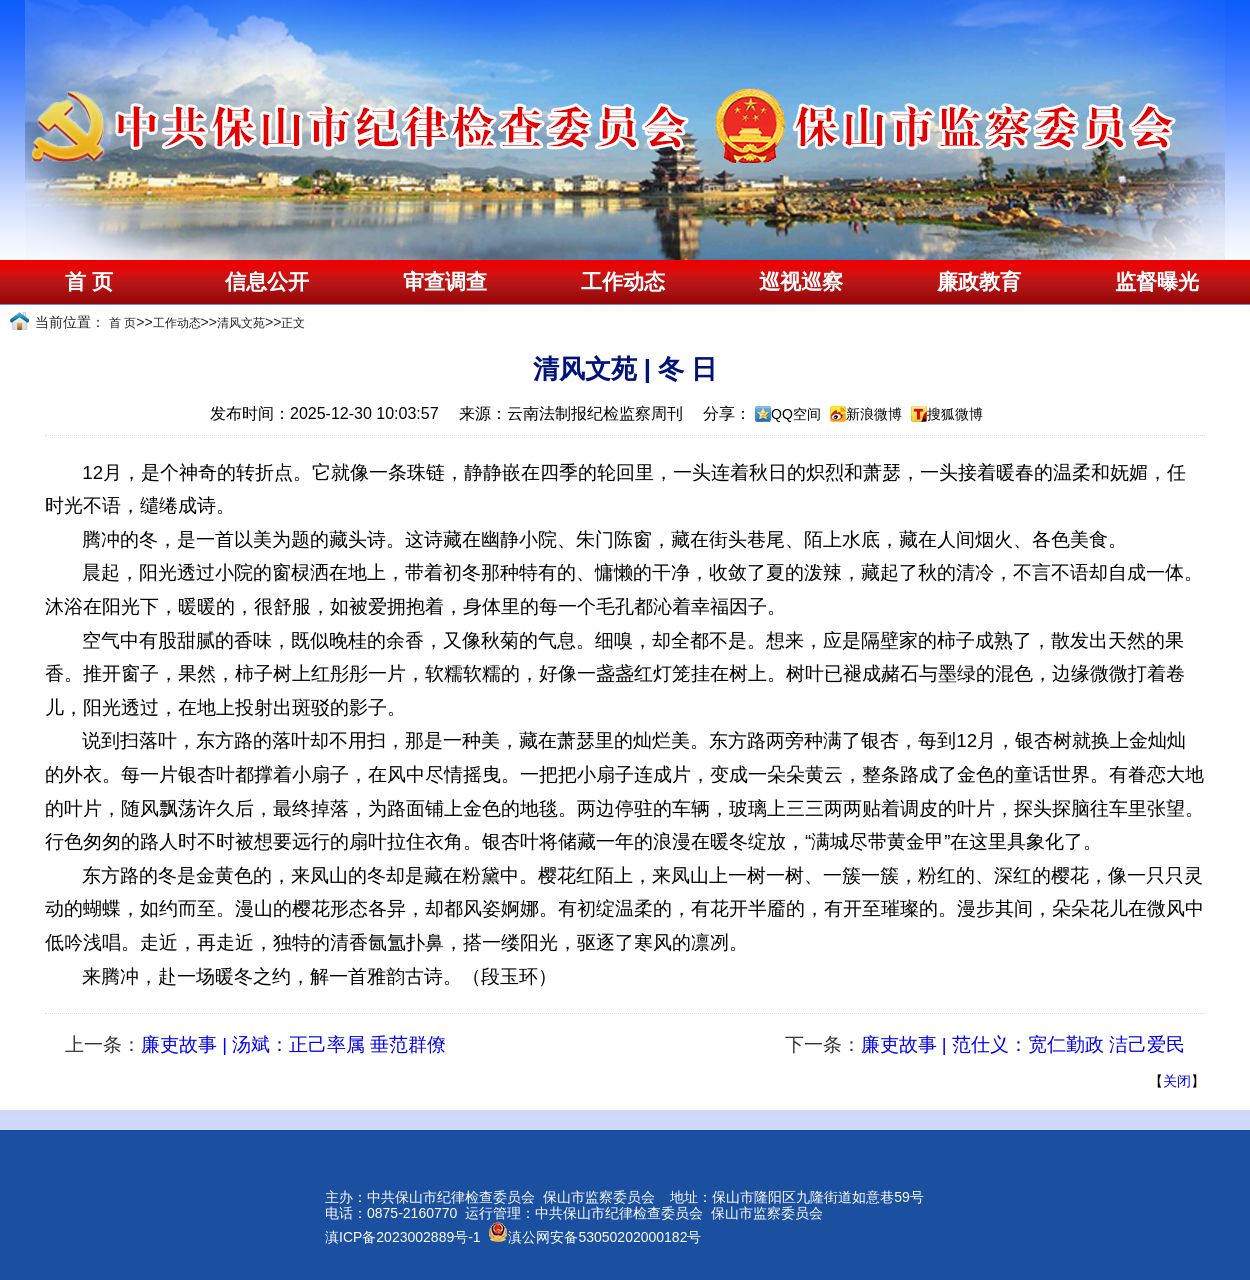 The height and width of the screenshot is (1280, 1250). Describe the element at coordinates (801, 282) in the screenshot. I see `巡视巡察` at that location.